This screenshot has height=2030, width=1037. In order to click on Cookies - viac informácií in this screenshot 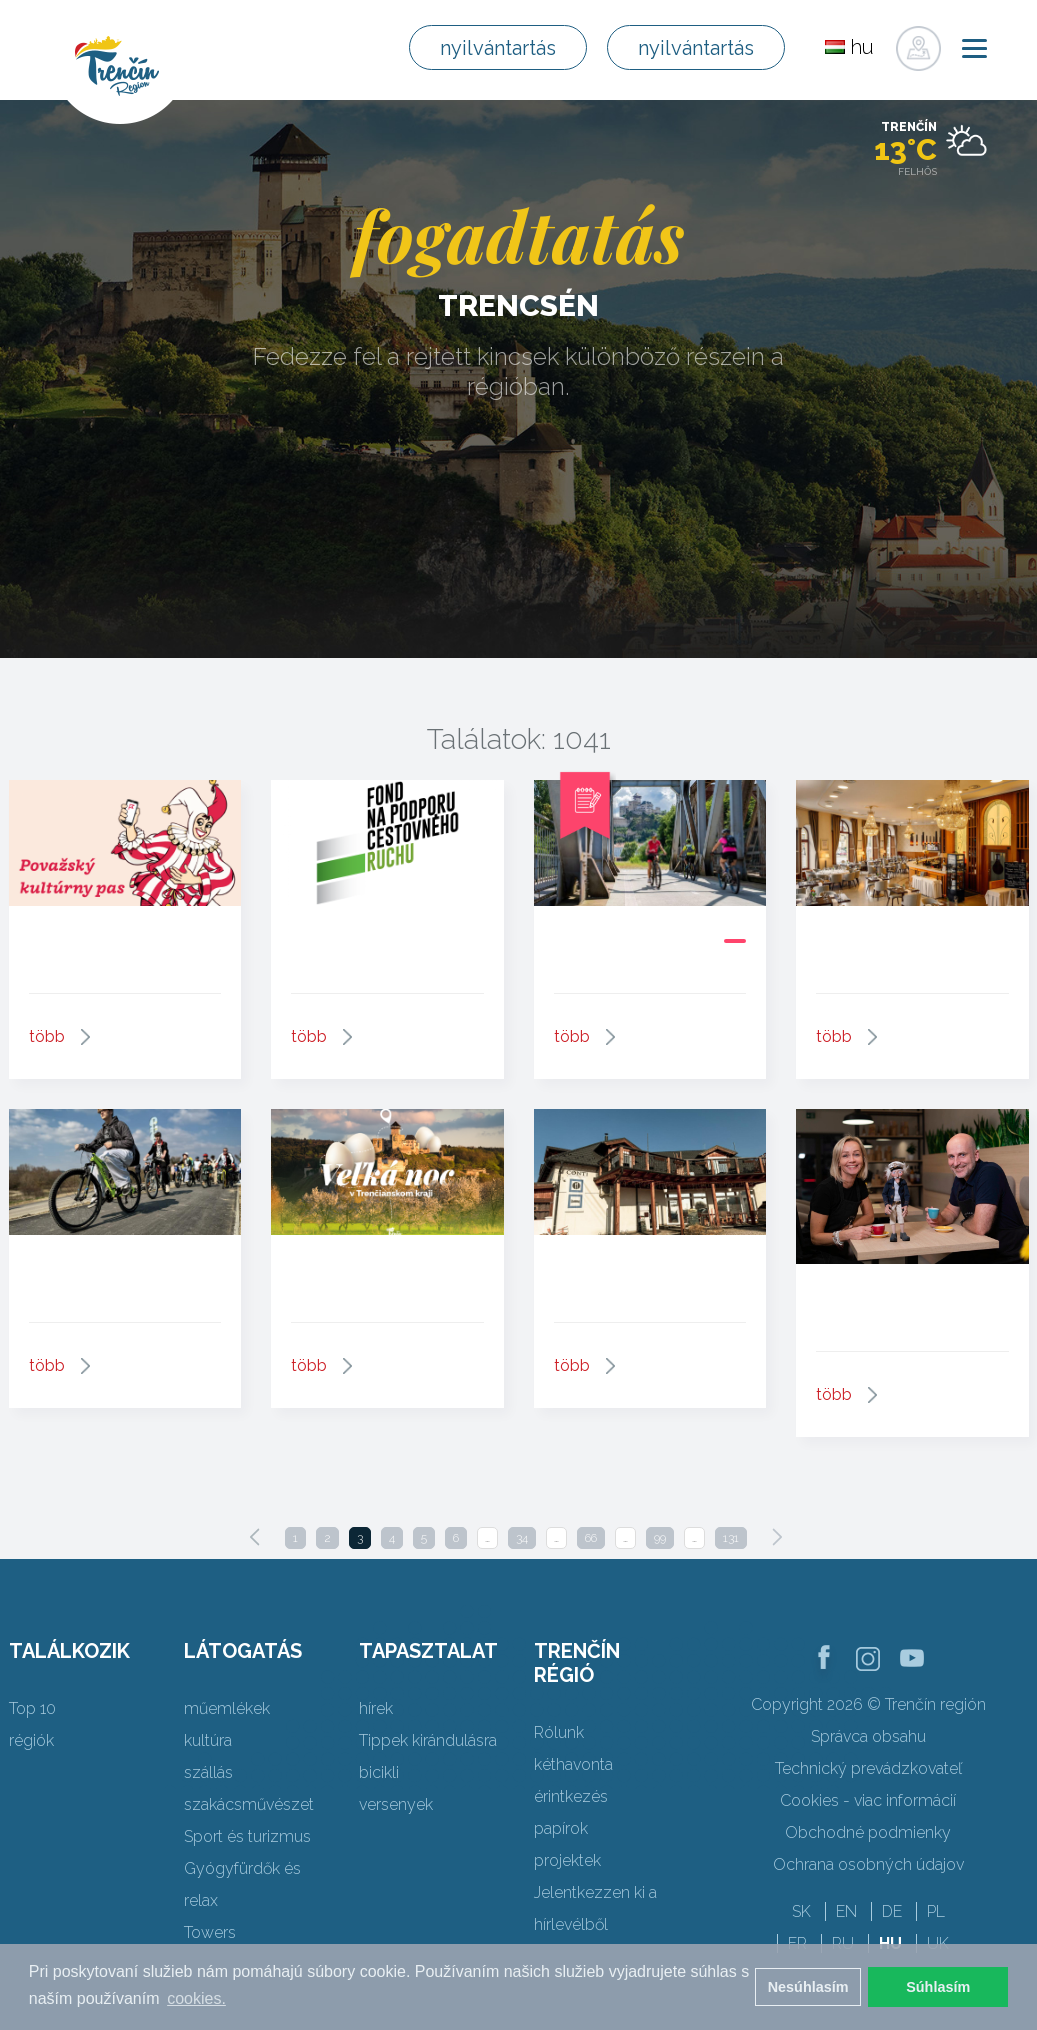, I will do `click(868, 1800)`.